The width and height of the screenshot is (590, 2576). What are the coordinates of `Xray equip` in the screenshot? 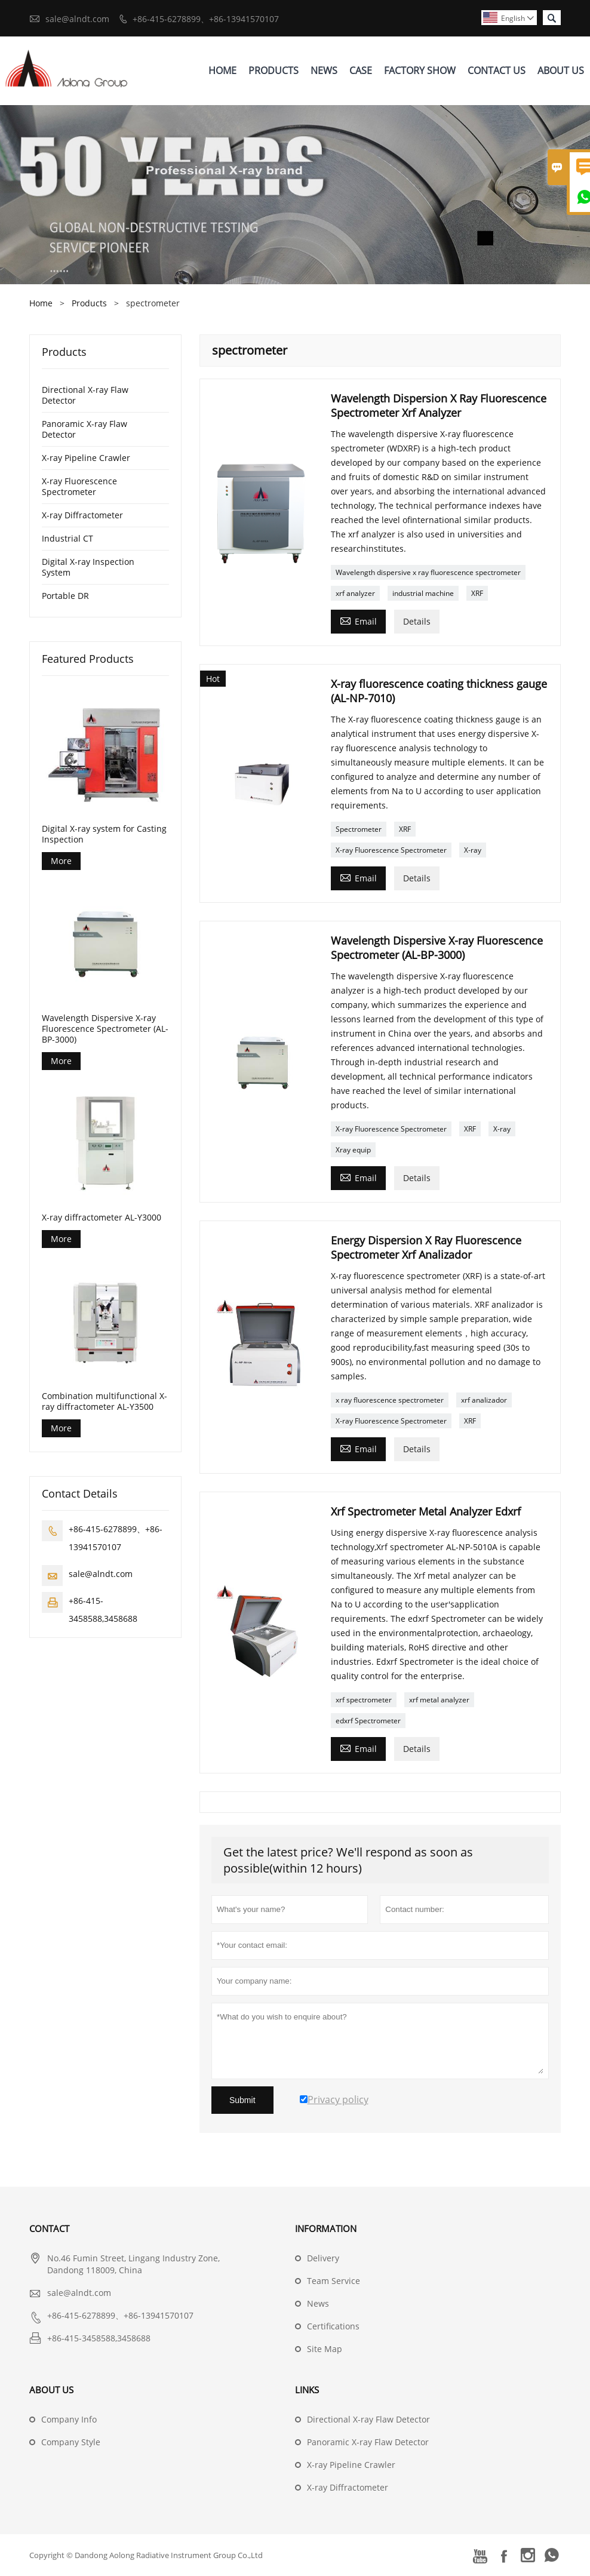 It's located at (353, 1150).